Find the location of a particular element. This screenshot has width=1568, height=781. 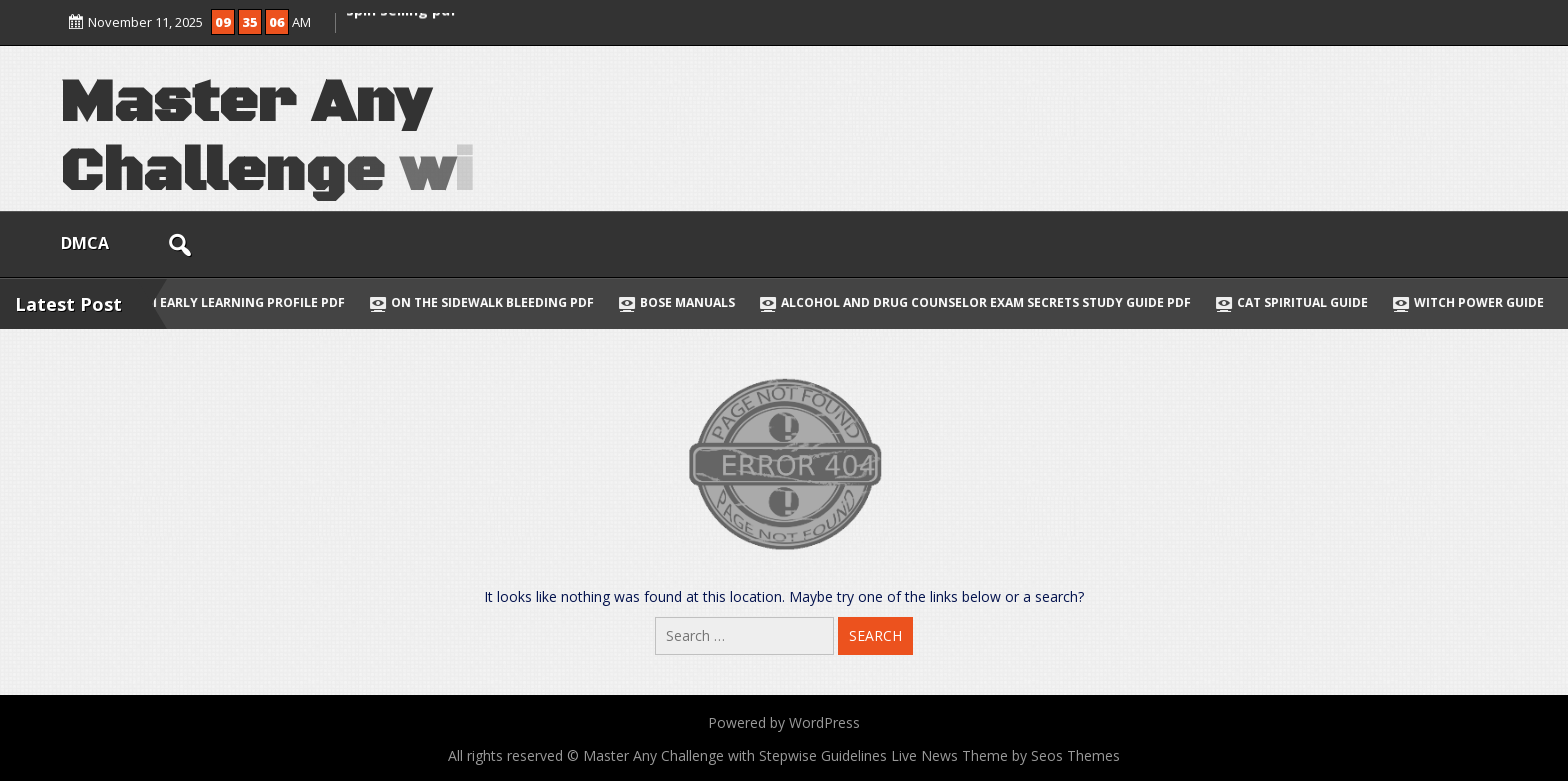

on the sidewalk bleeding pdf is located at coordinates (491, 302).